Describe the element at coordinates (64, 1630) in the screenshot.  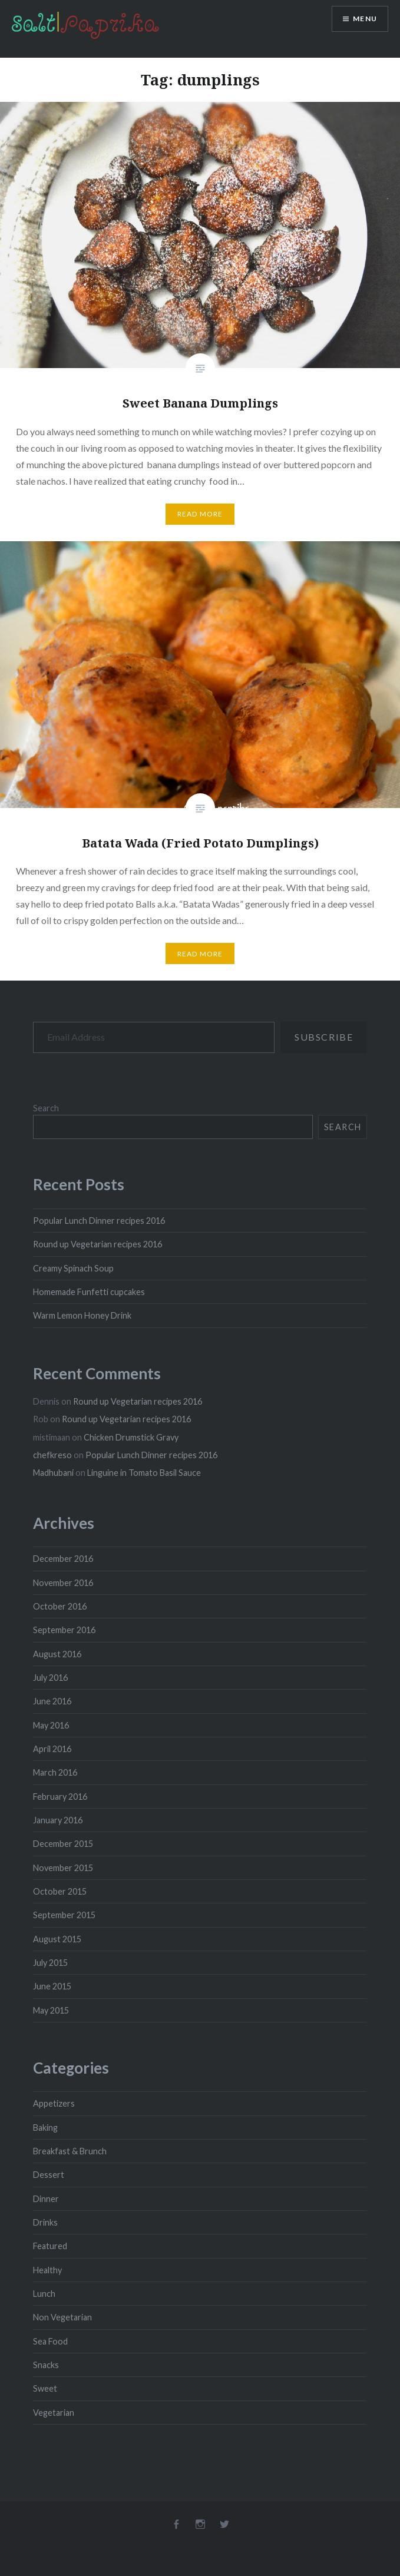
I see `September 2016` at that location.